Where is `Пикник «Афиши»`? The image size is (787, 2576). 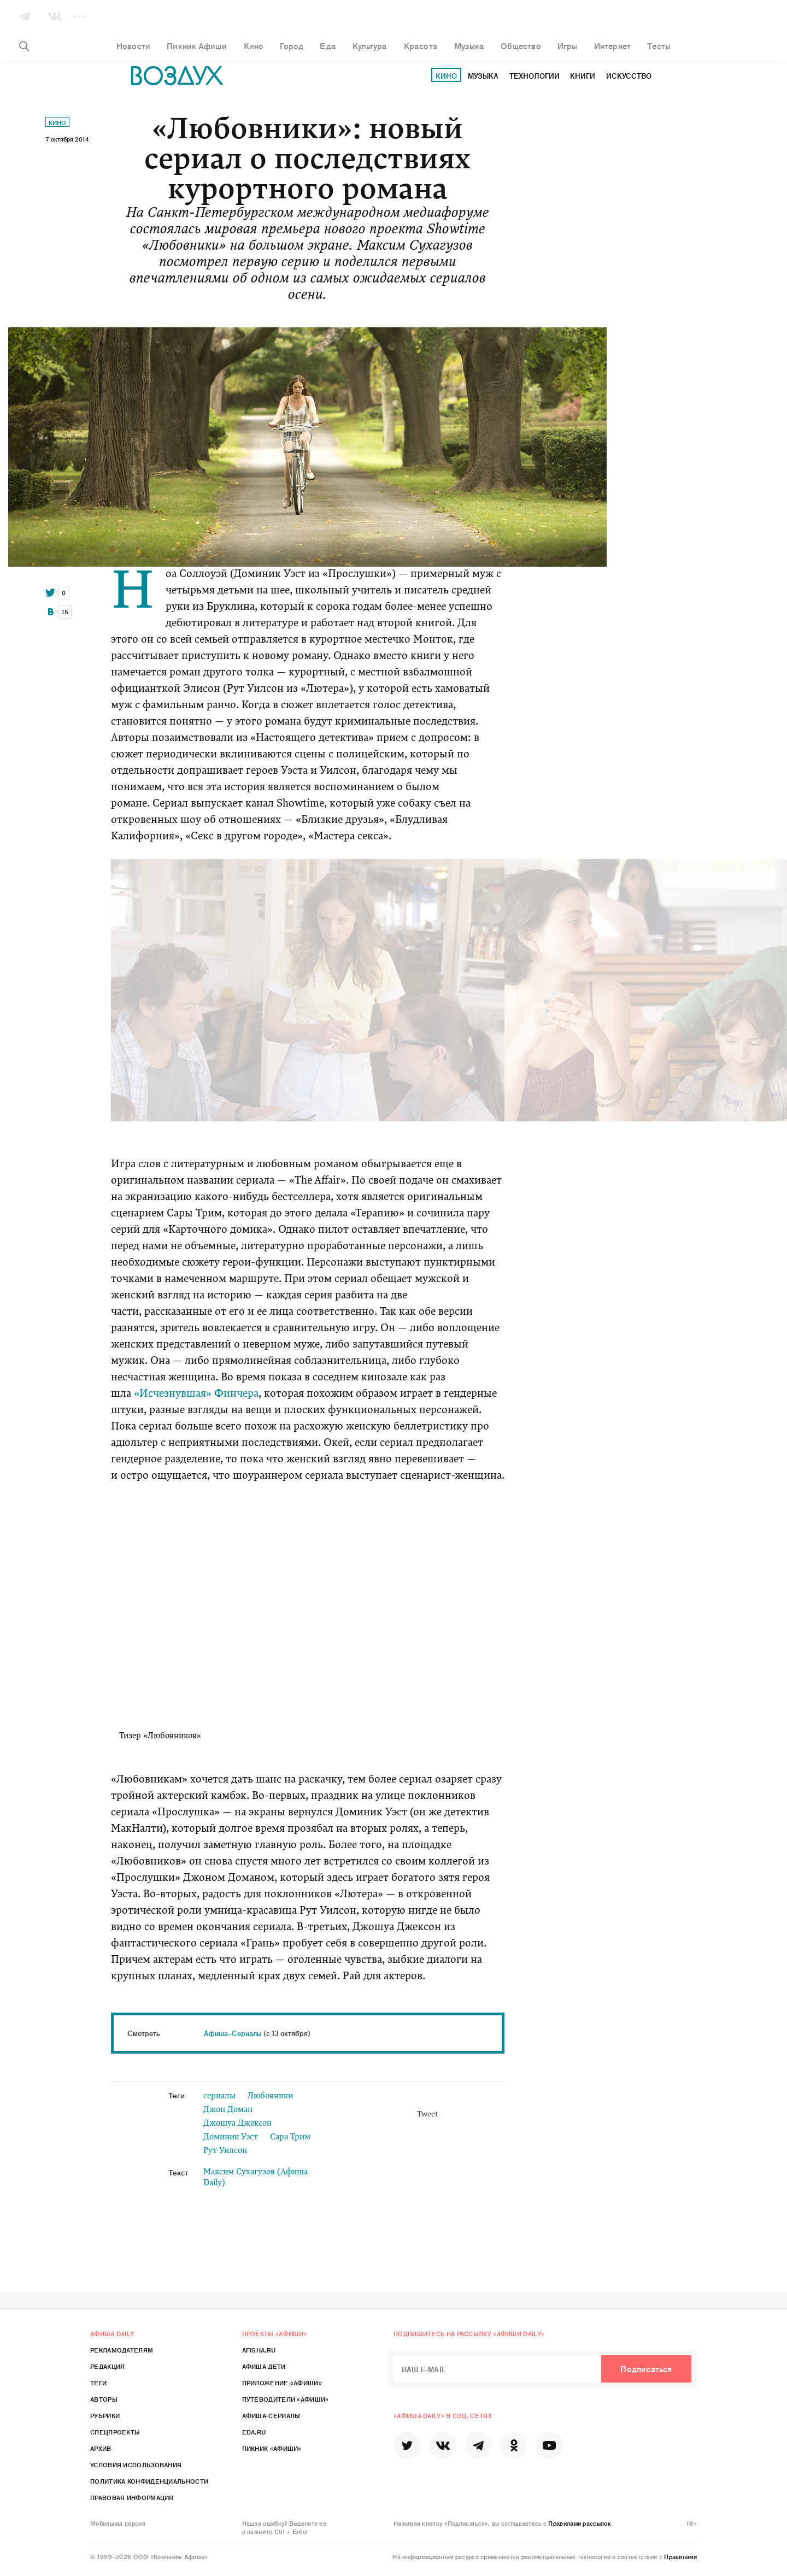 Пикник «Афиши» is located at coordinates (272, 2448).